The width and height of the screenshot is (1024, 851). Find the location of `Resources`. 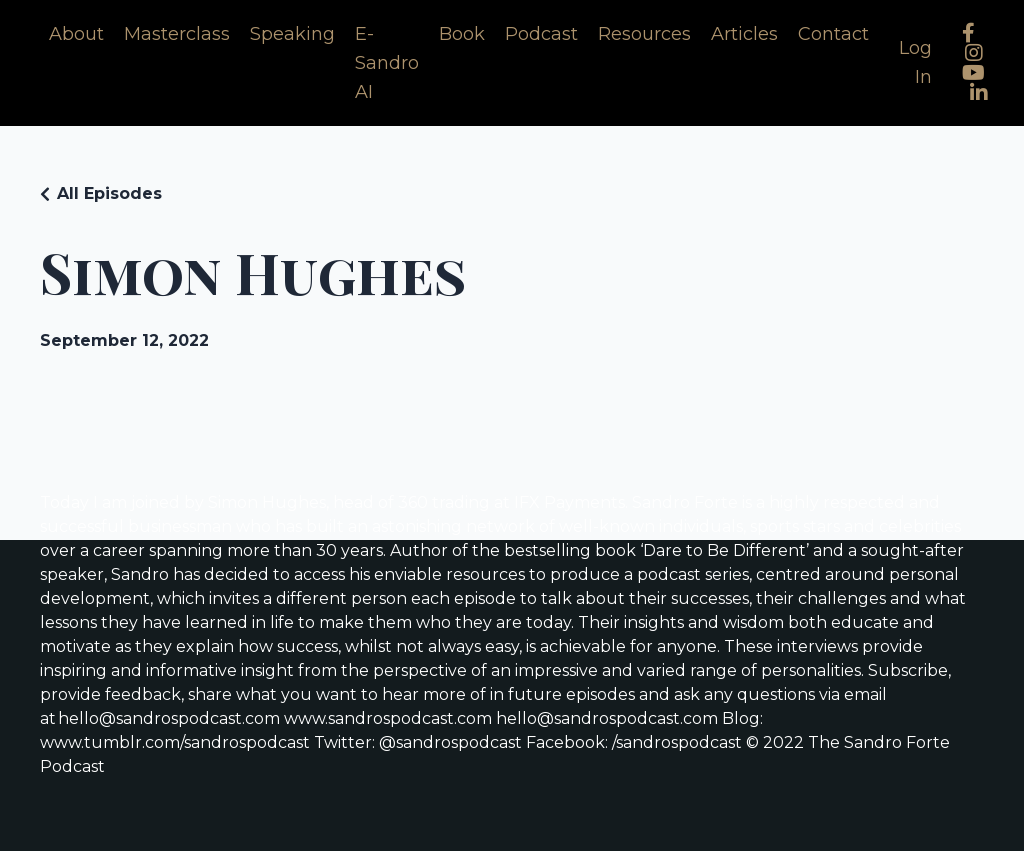

Resources is located at coordinates (644, 34).